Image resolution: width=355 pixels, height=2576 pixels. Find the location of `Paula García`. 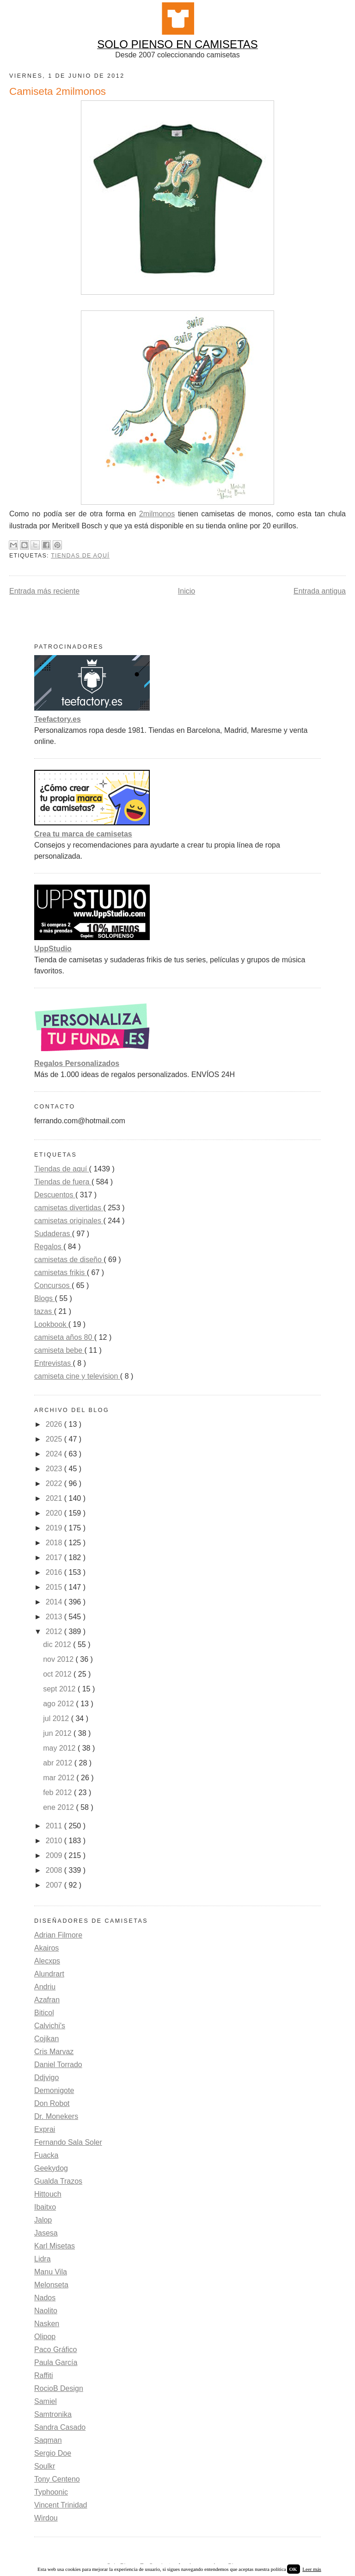

Paula García is located at coordinates (55, 2362).